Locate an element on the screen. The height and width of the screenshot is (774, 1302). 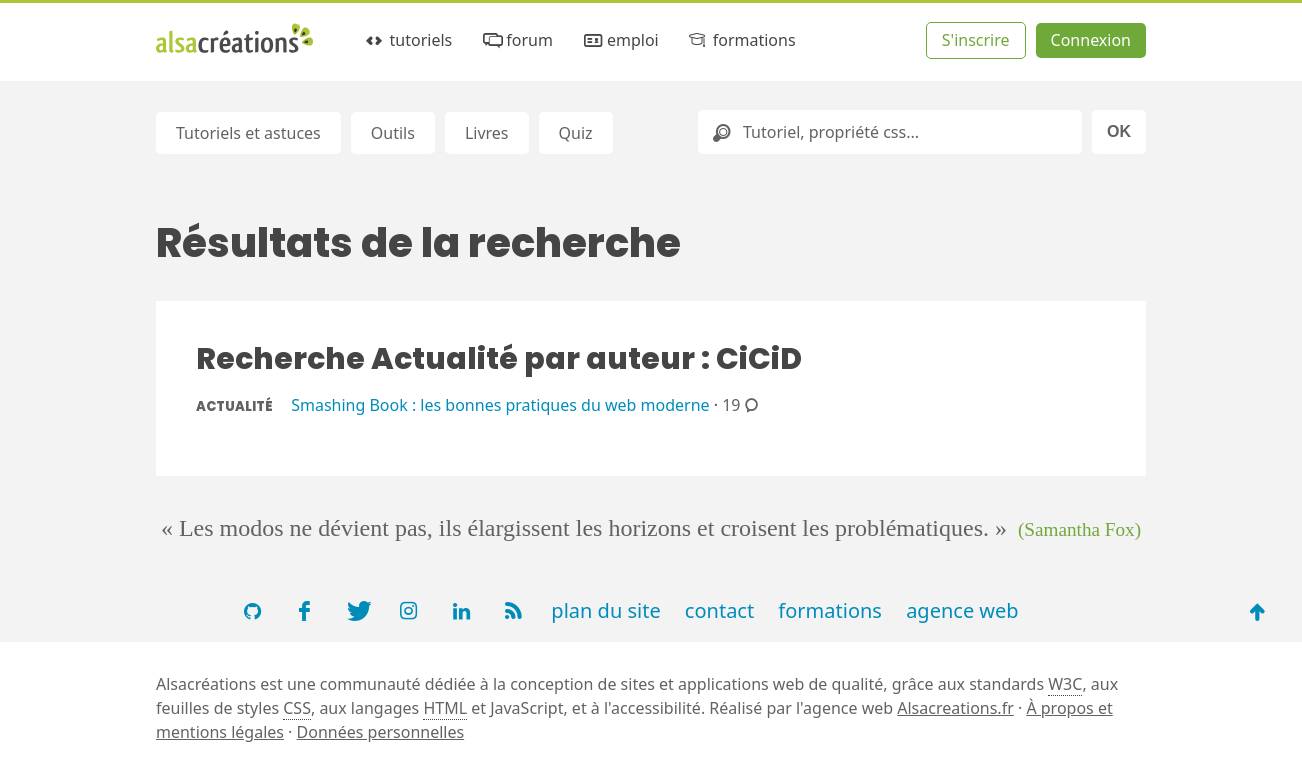
contact is located at coordinates (719, 610).